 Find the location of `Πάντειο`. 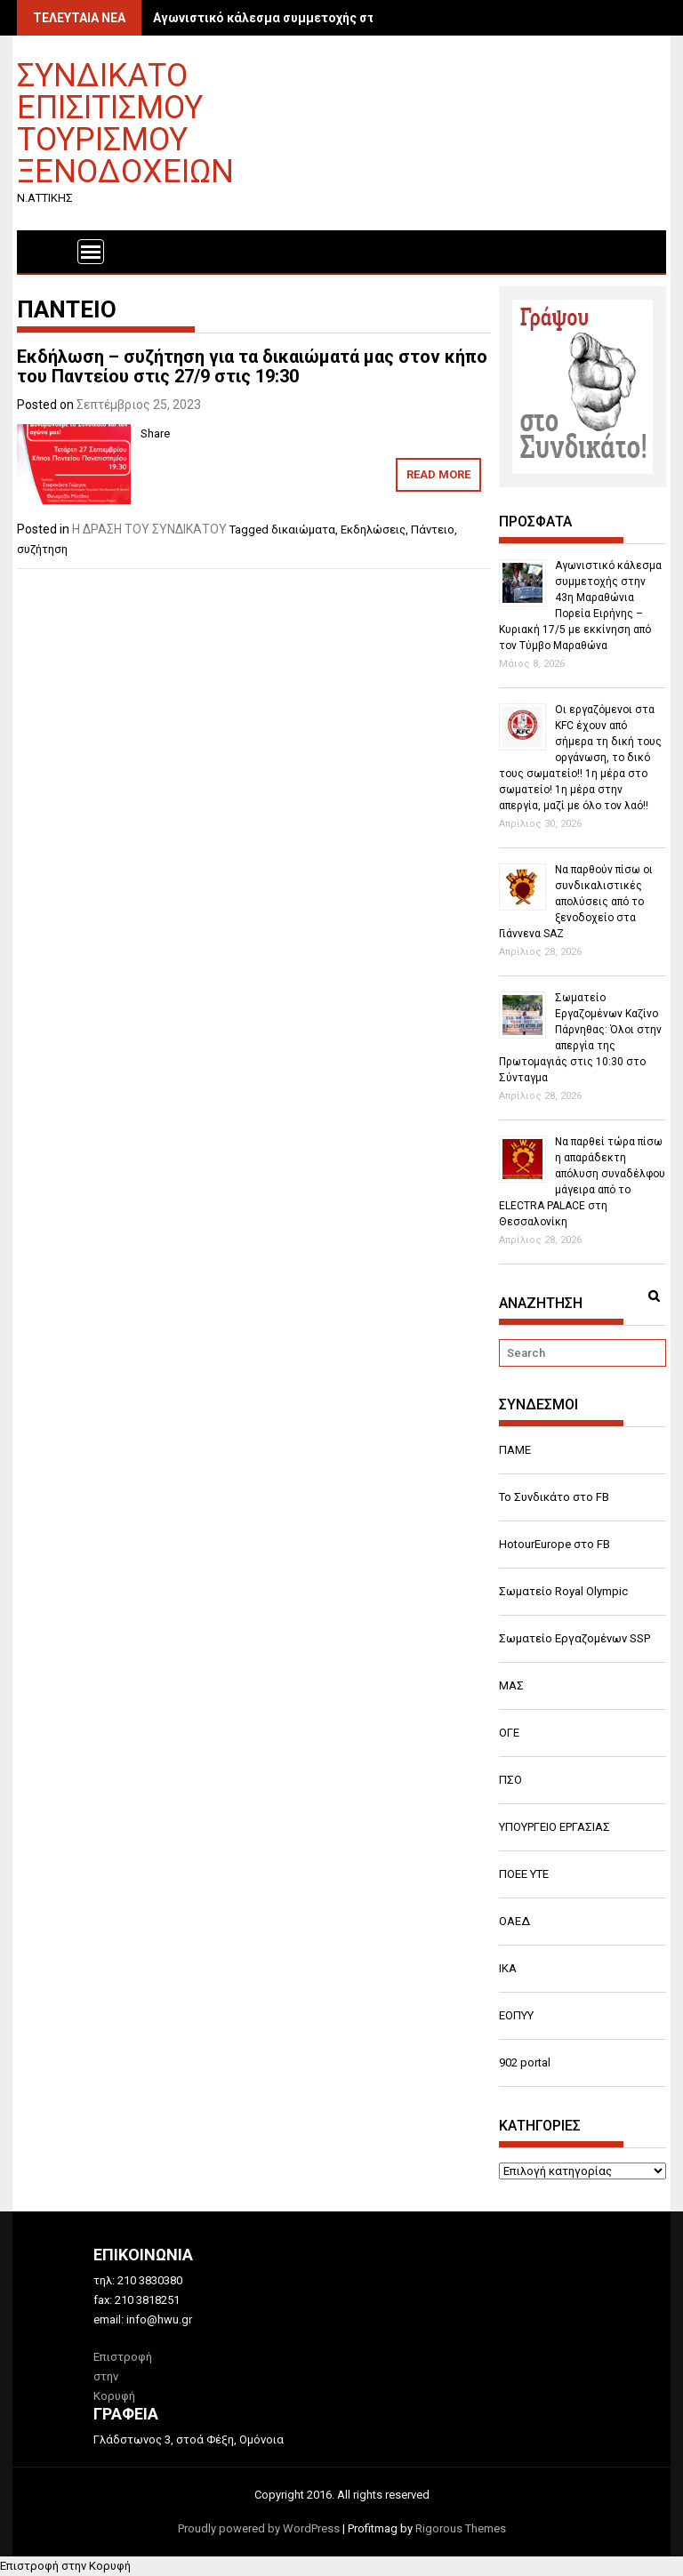

Πάντειο is located at coordinates (432, 529).